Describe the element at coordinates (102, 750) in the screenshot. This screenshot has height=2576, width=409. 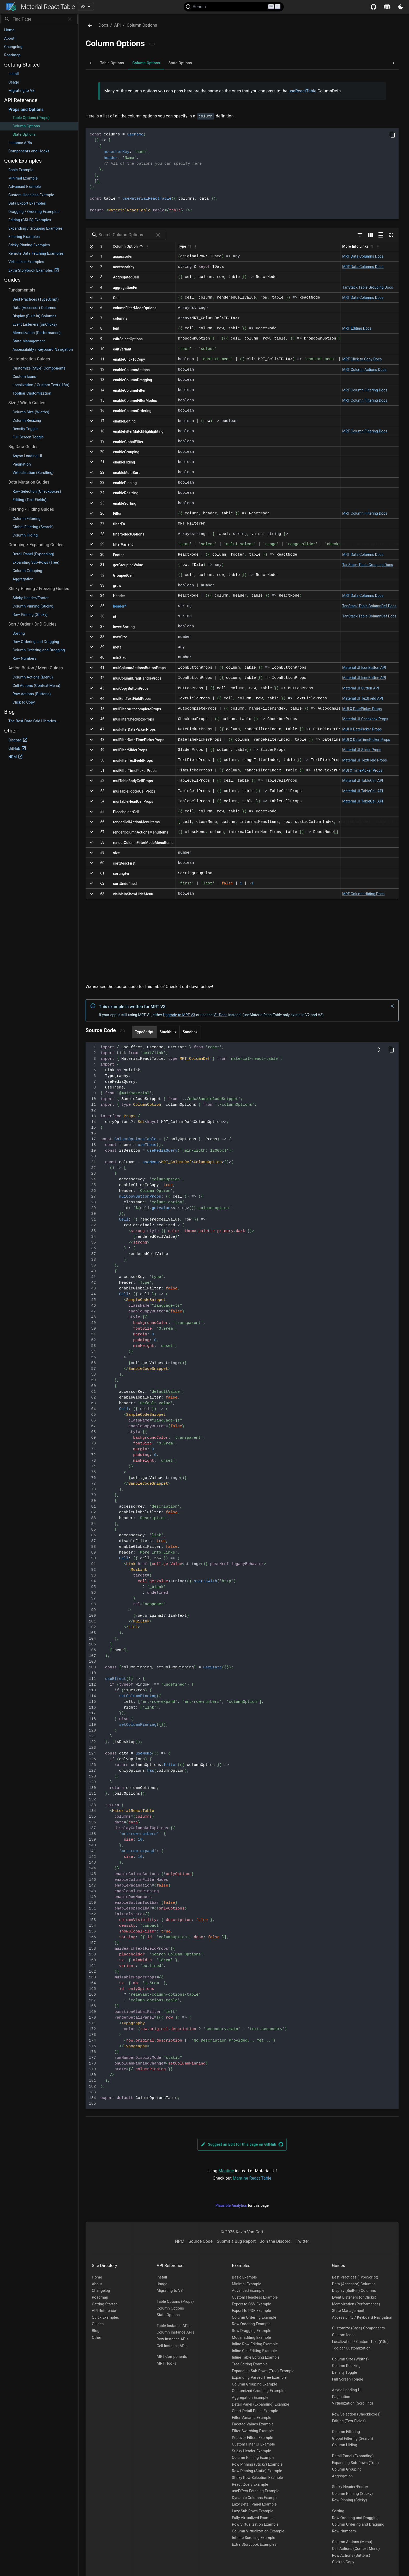
I see `49` at that location.